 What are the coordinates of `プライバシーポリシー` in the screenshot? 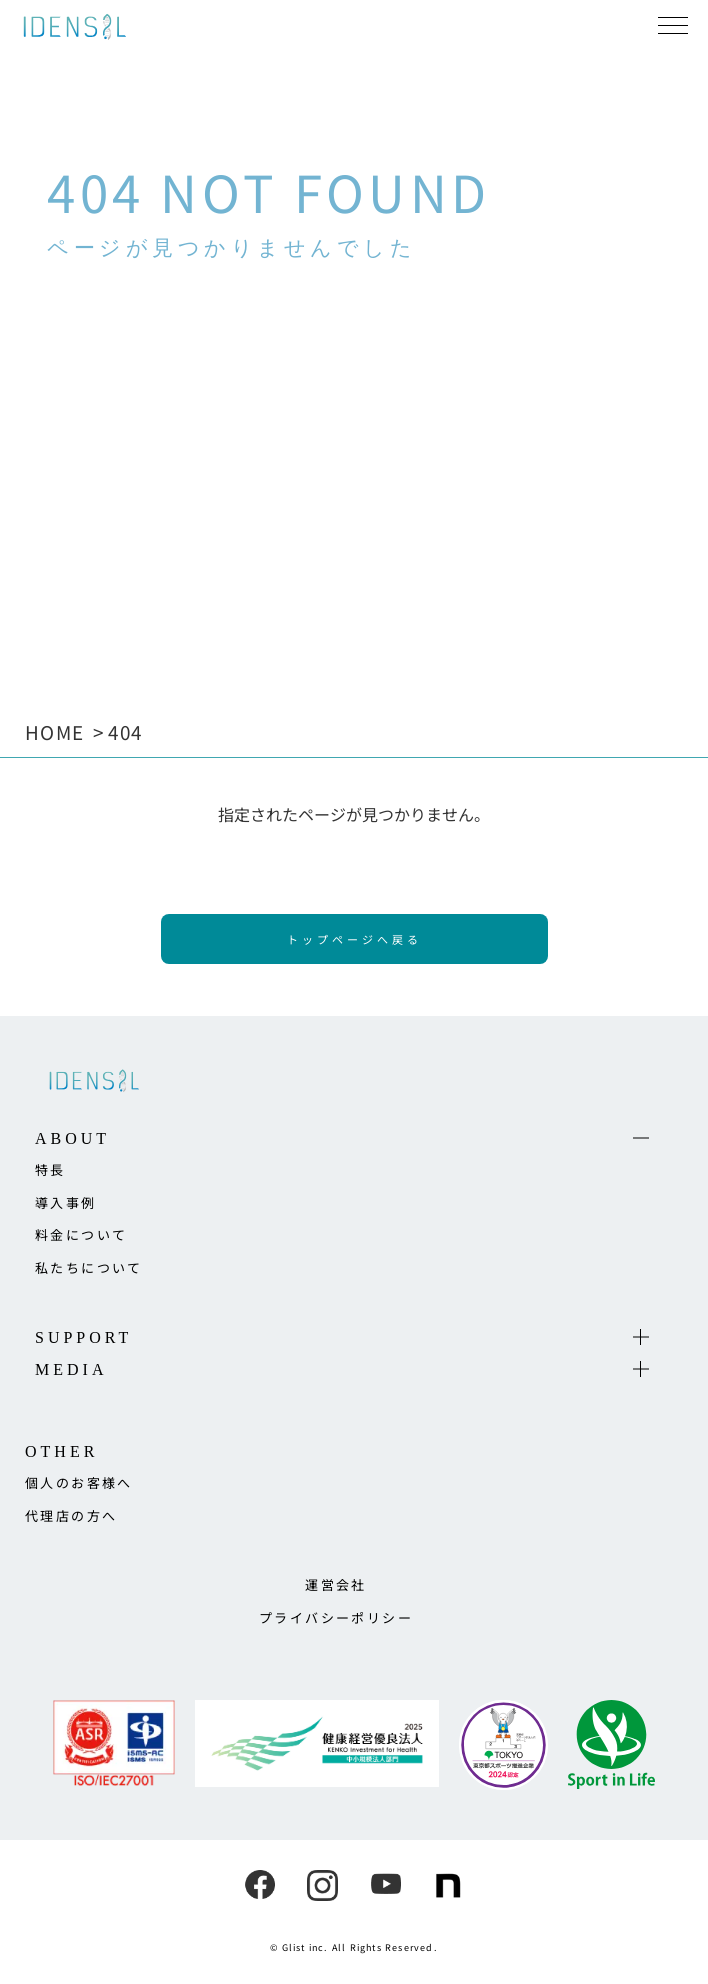 It's located at (336, 1617).